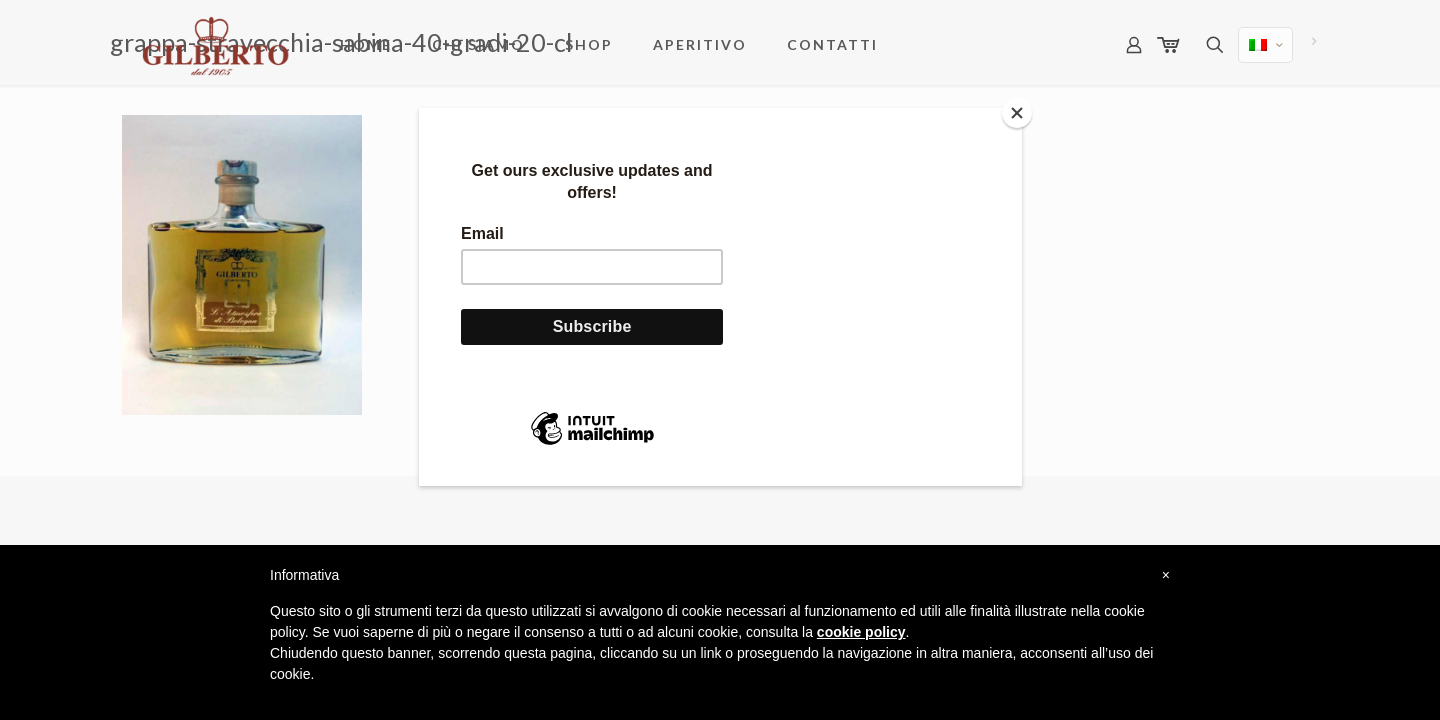 This screenshot has height=720, width=1440. I want to click on [Close], so click(1017, 113).